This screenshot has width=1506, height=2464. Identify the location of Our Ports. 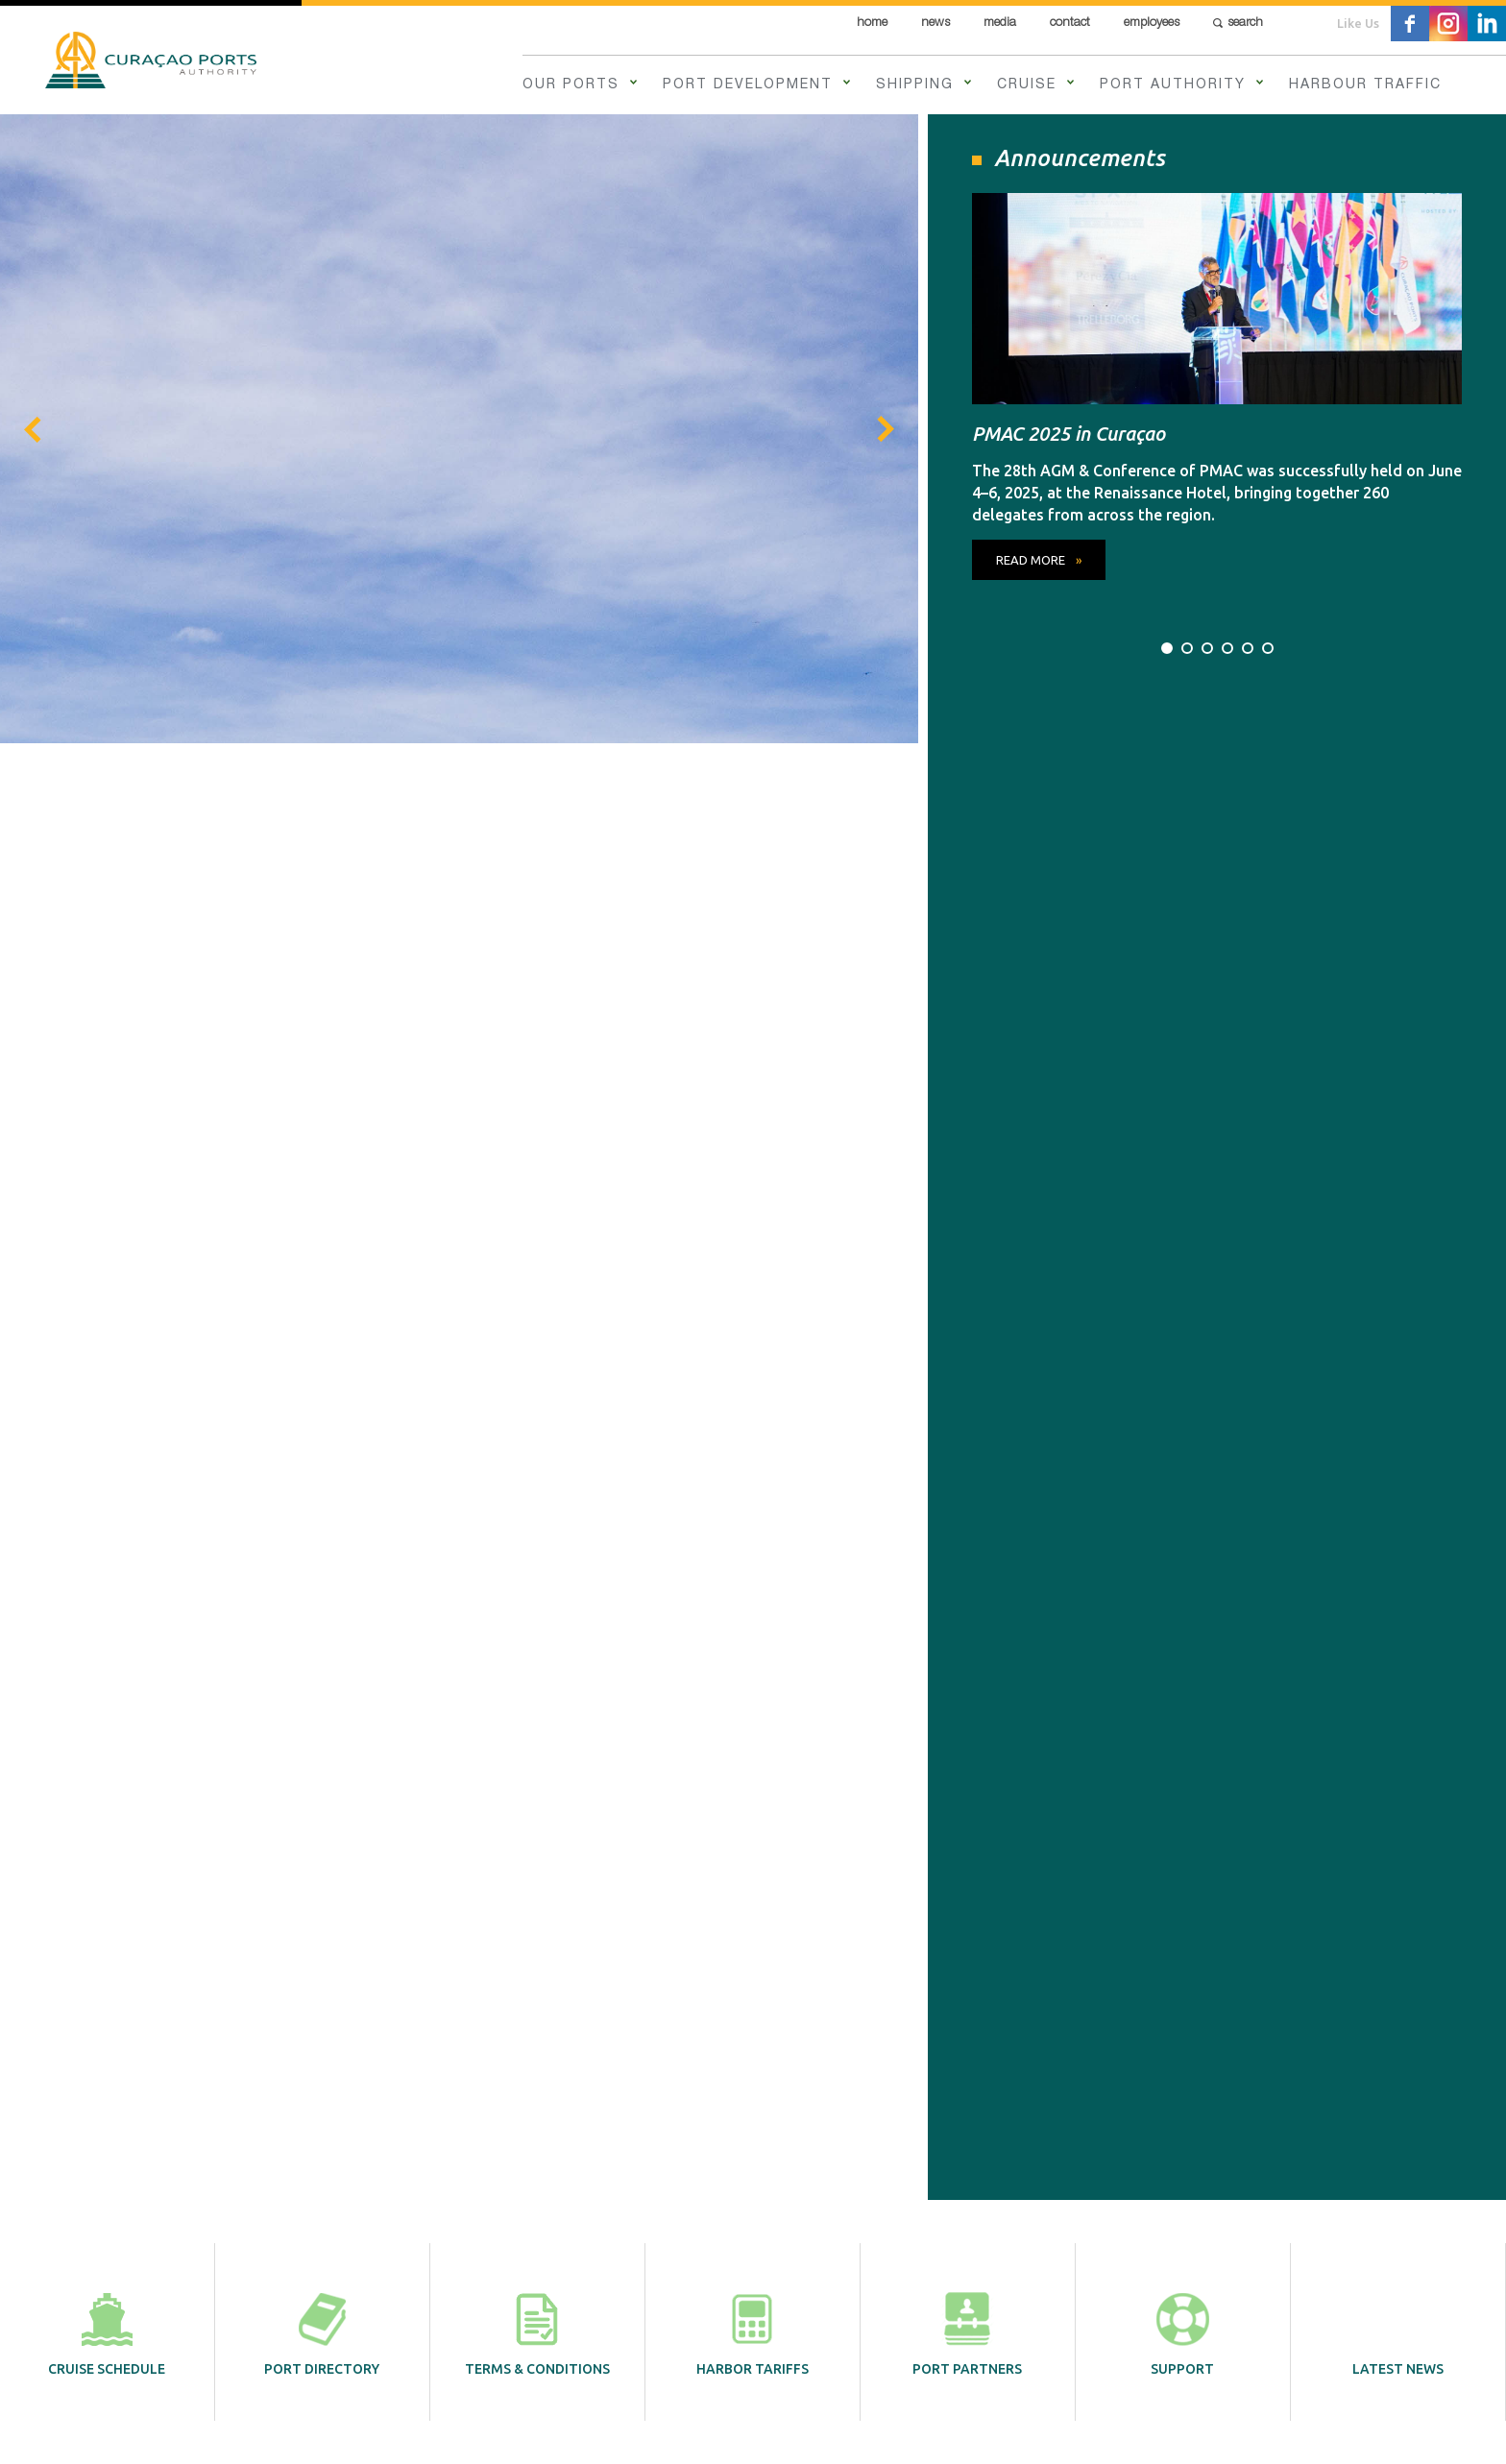
(570, 85).